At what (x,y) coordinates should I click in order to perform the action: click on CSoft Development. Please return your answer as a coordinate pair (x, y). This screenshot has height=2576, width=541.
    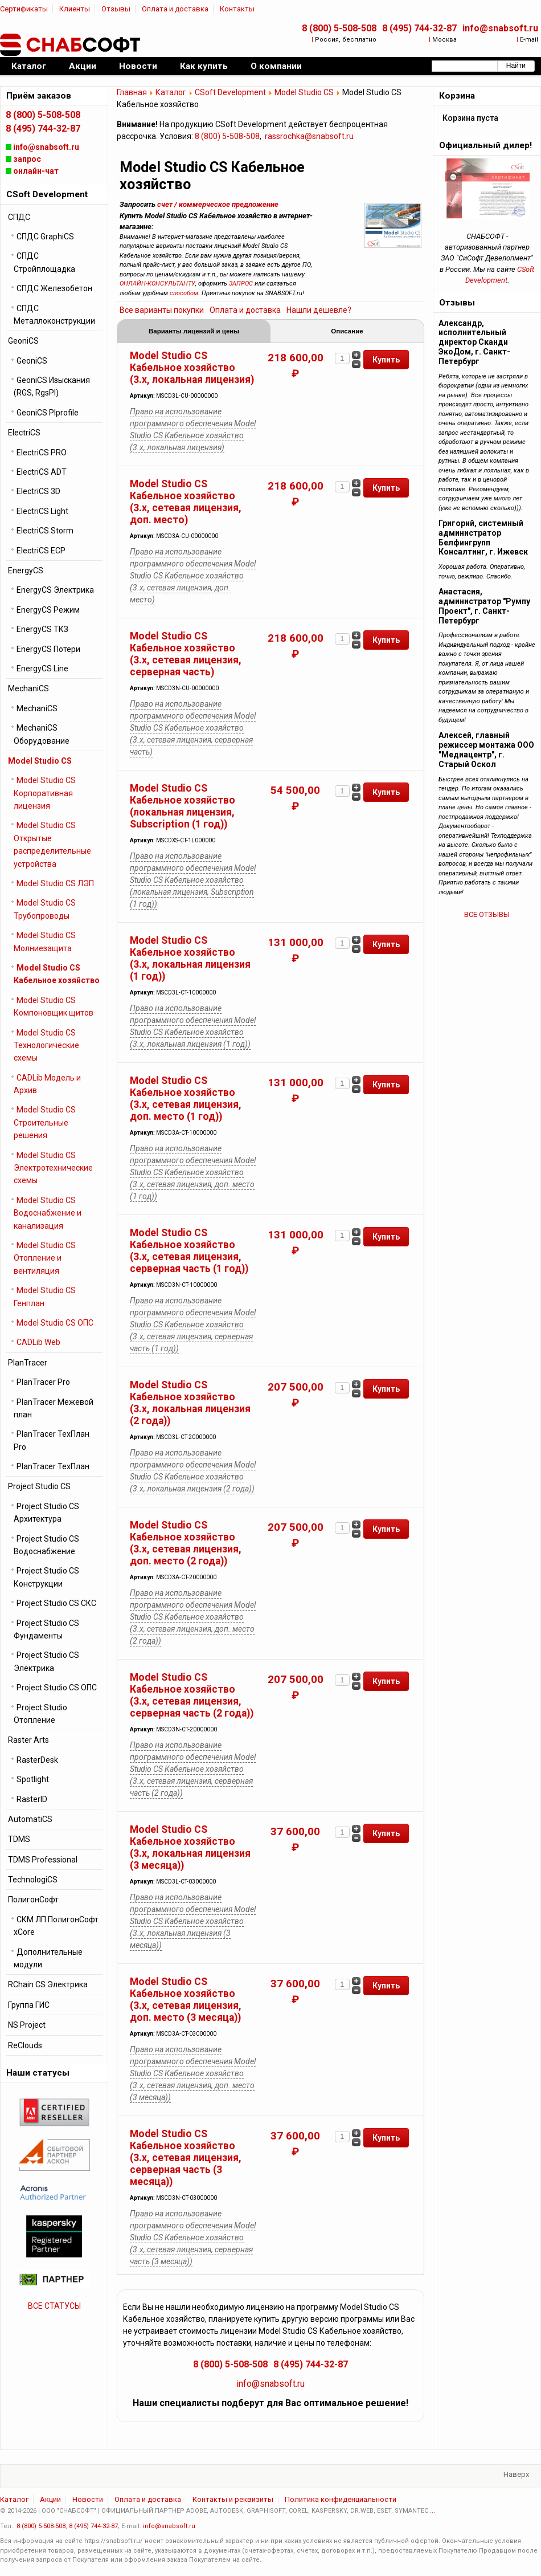
    Looking at the image, I should click on (230, 92).